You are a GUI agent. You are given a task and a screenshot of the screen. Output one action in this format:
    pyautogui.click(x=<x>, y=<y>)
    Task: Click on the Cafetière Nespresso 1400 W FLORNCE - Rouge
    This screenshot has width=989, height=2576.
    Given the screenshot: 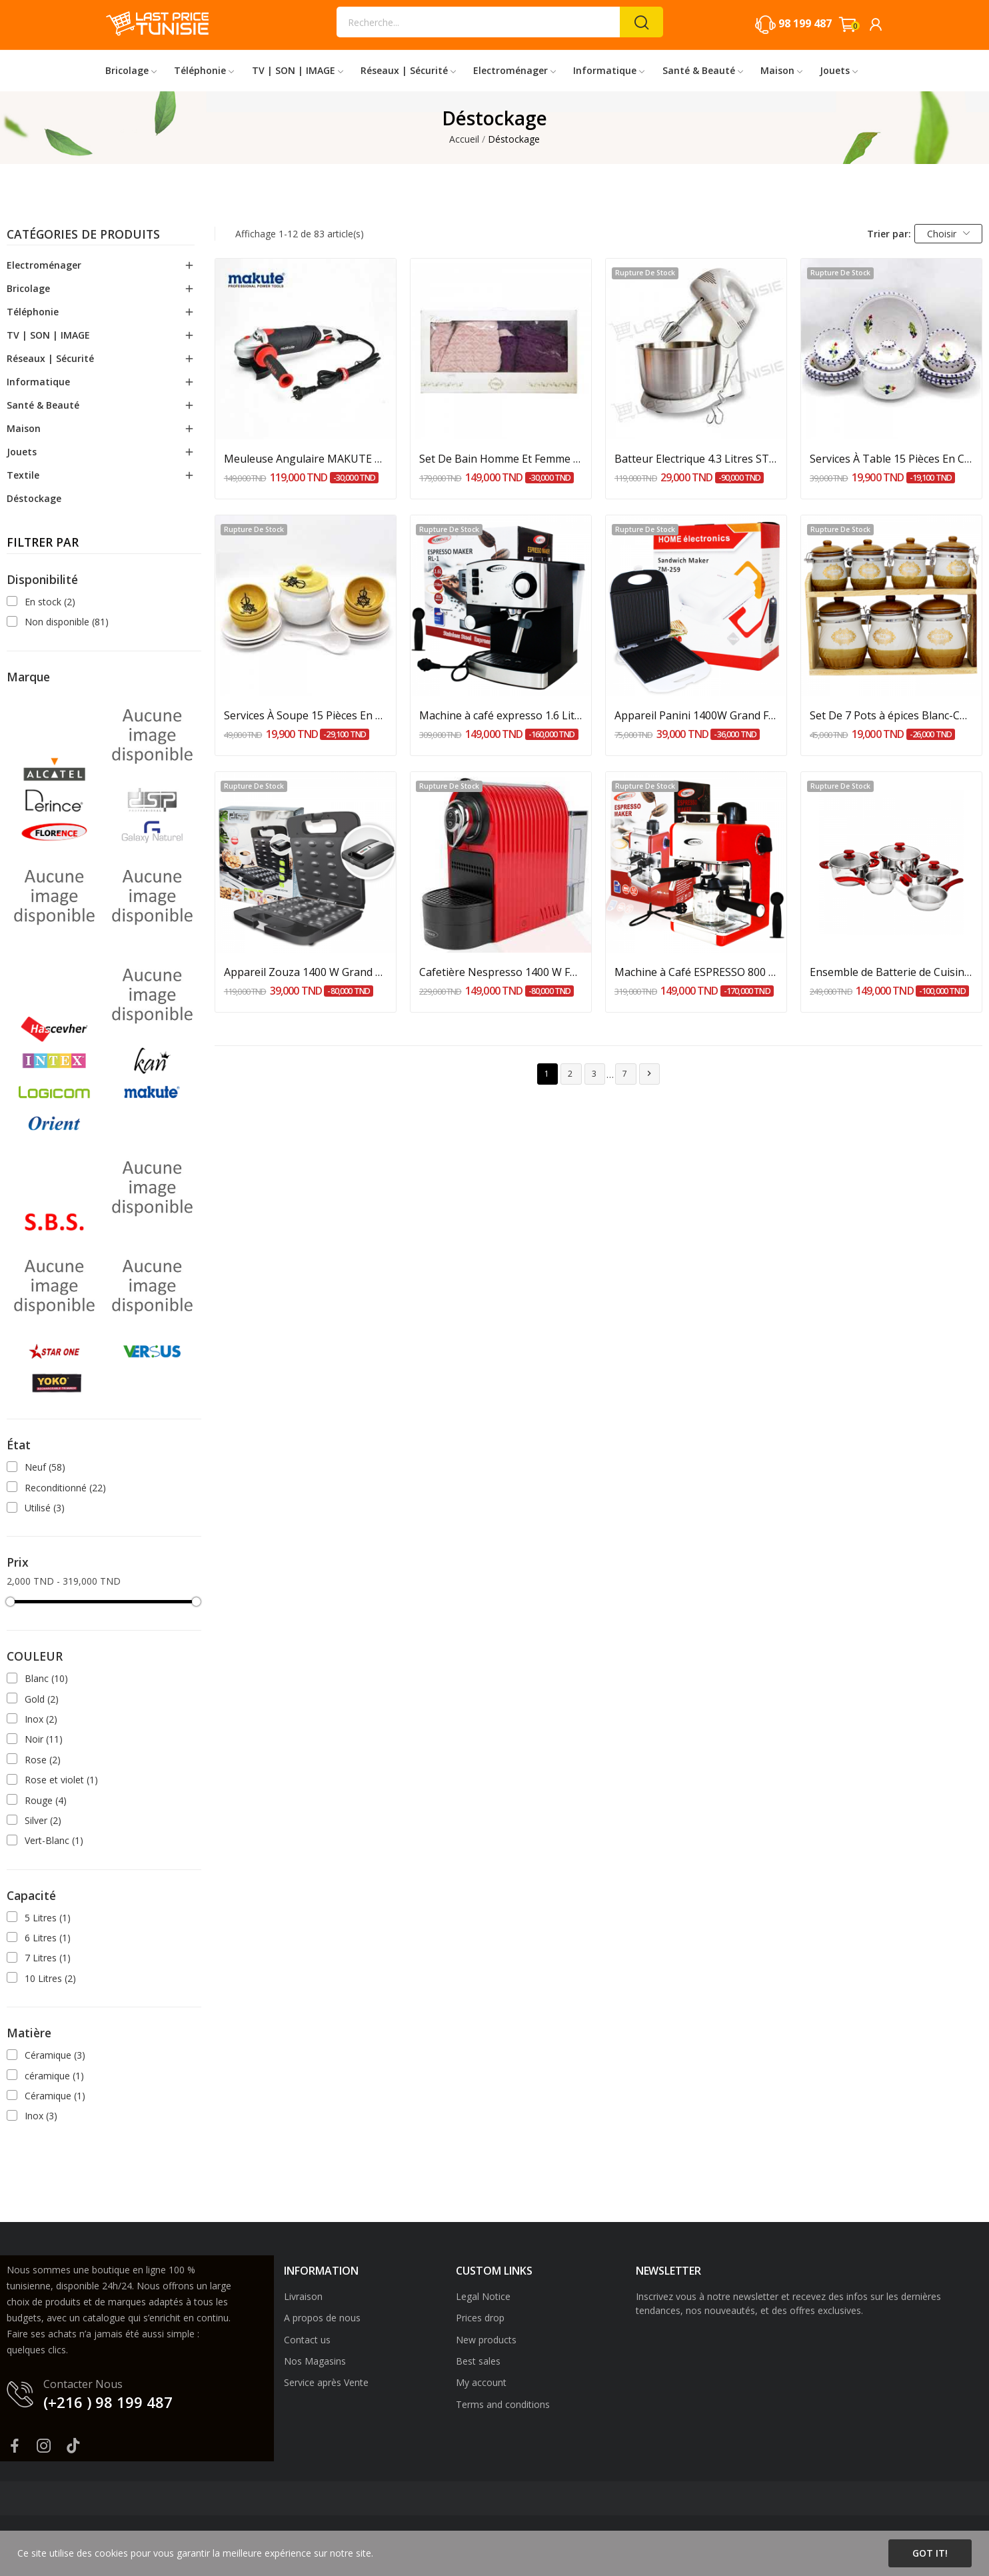 What is the action you would take?
    pyautogui.click(x=500, y=972)
    